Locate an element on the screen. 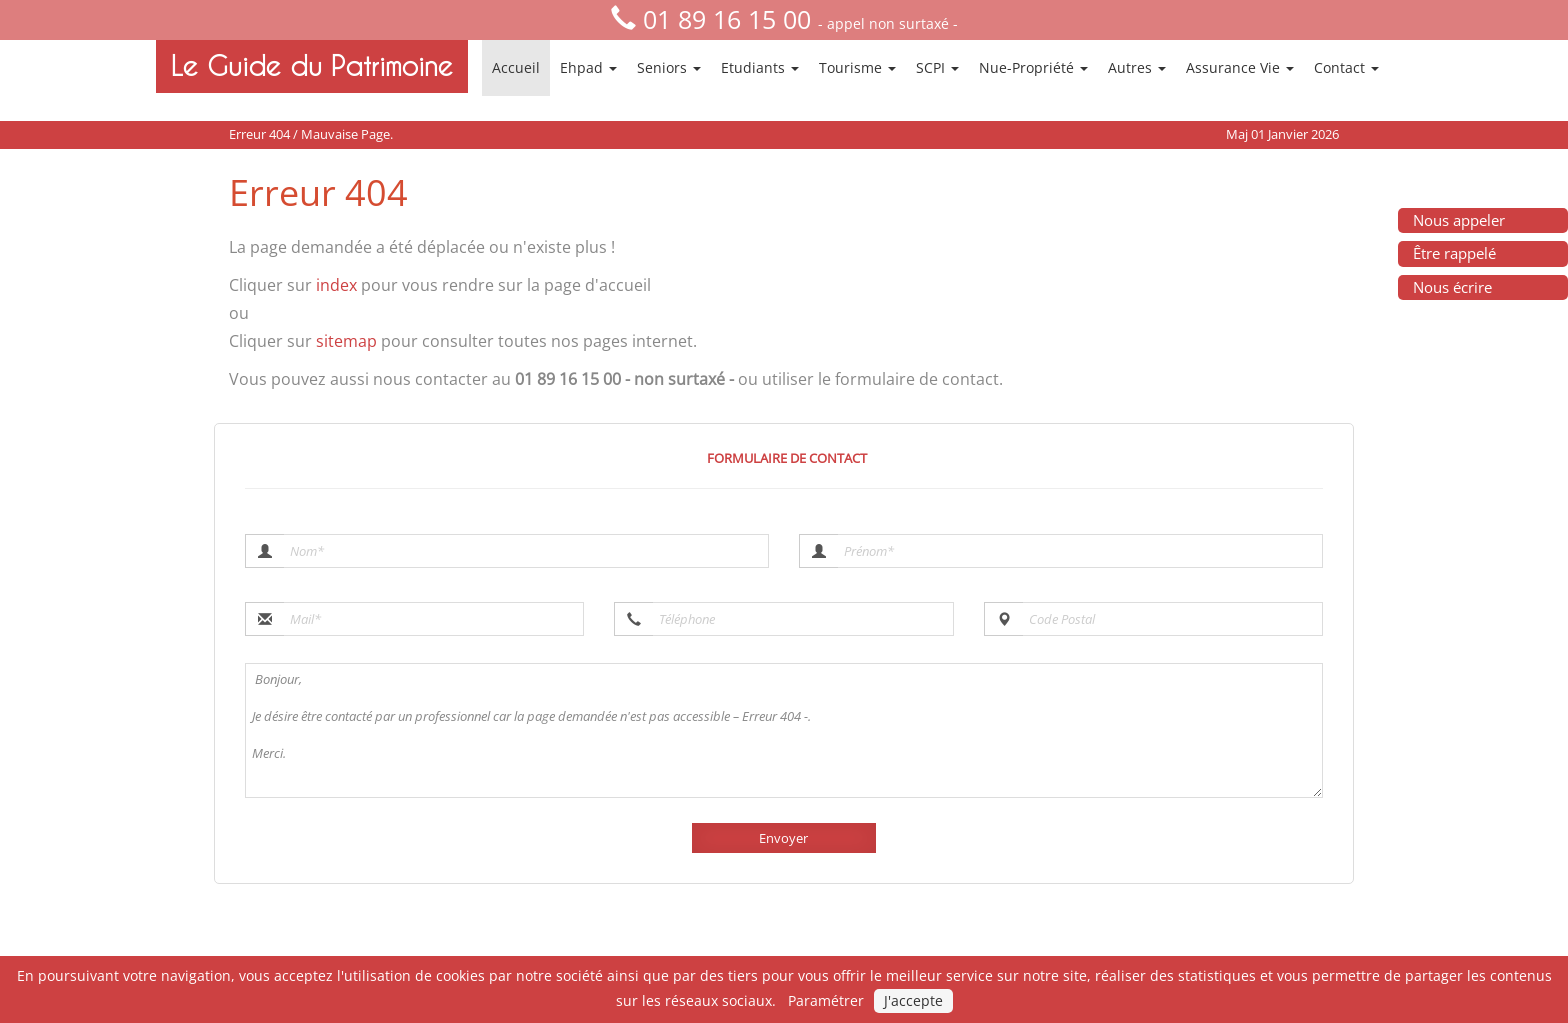  Le Guide du Patrimoine is located at coordinates (312, 66).